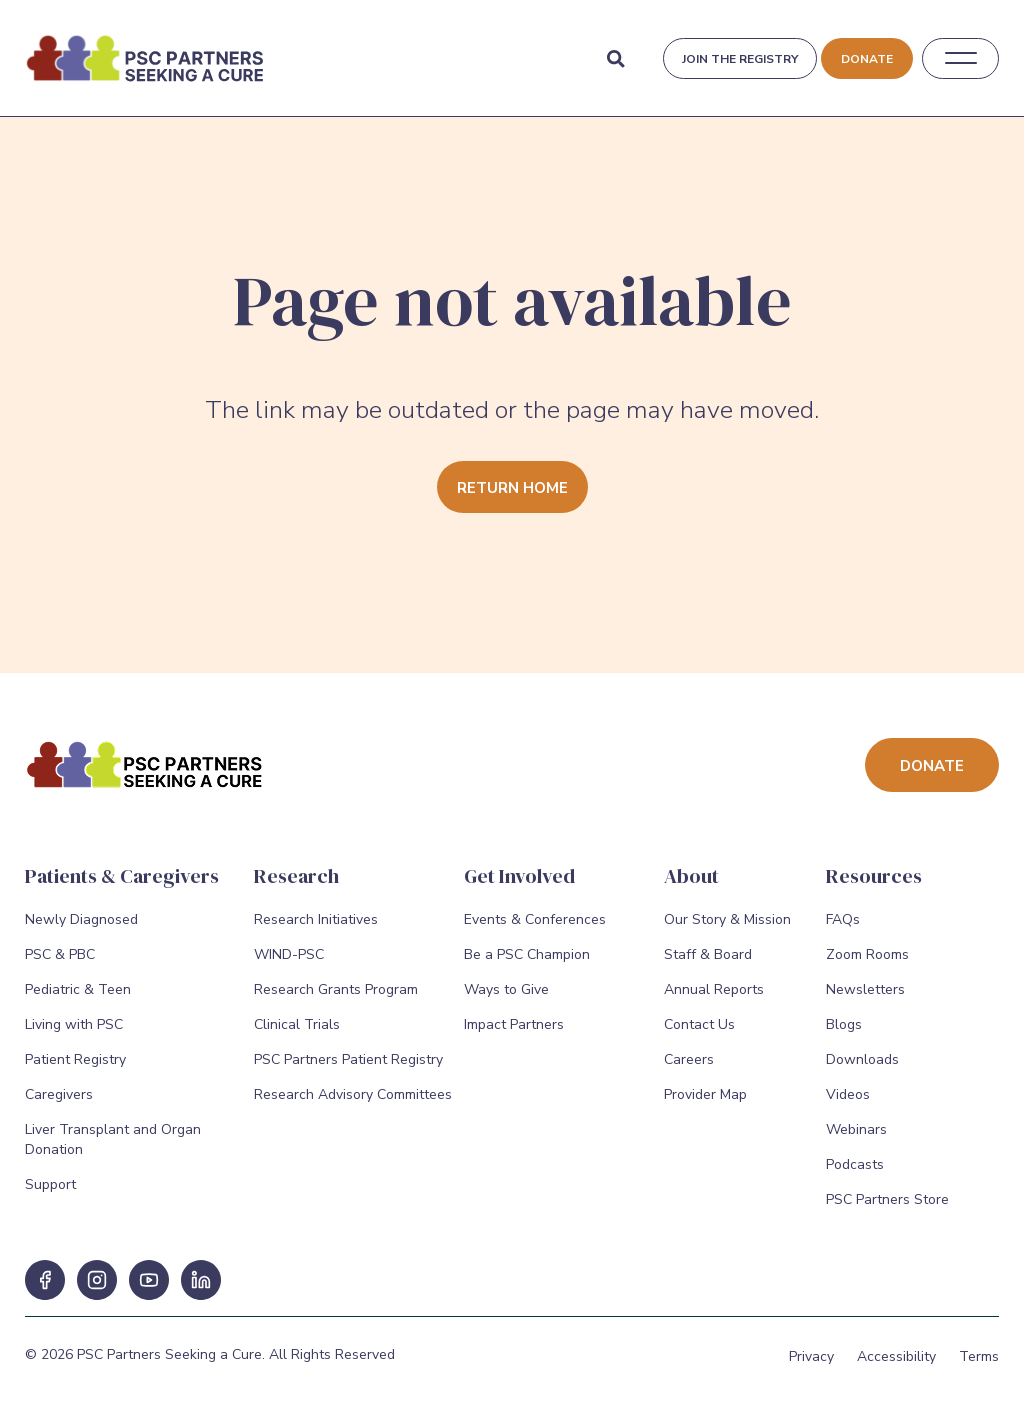  I want to click on Get Involved [Get Involved Menu], so click(519, 876).